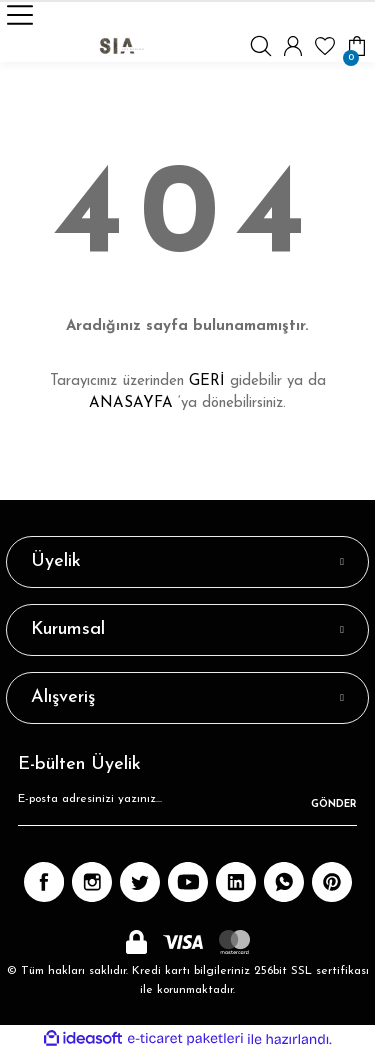  What do you see at coordinates (20, 15) in the screenshot?
I see `[Navigation]` at bounding box center [20, 15].